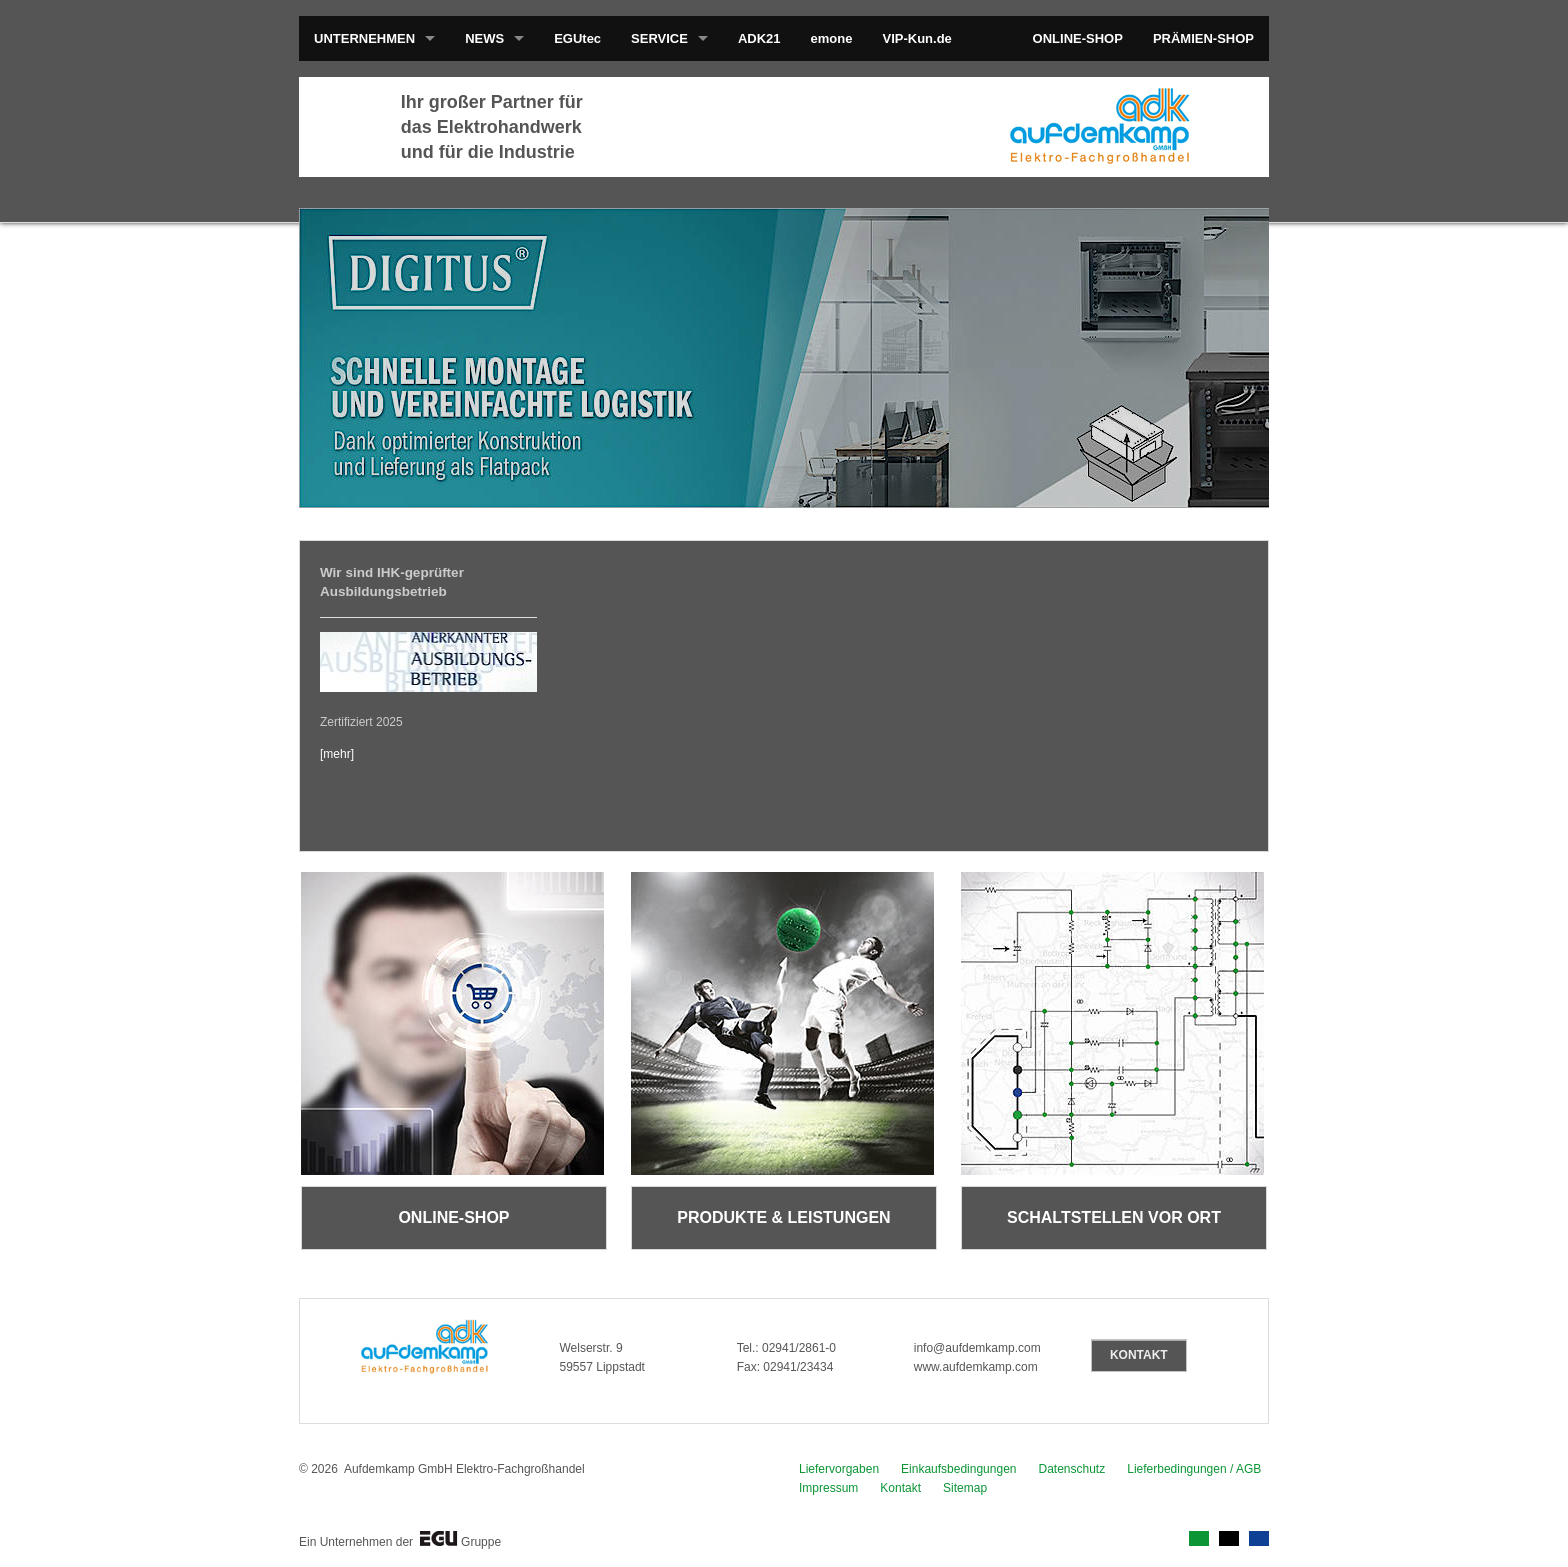 This screenshot has height=1567, width=1568. Describe the element at coordinates (484, 38) in the screenshot. I see `NEWS` at that location.